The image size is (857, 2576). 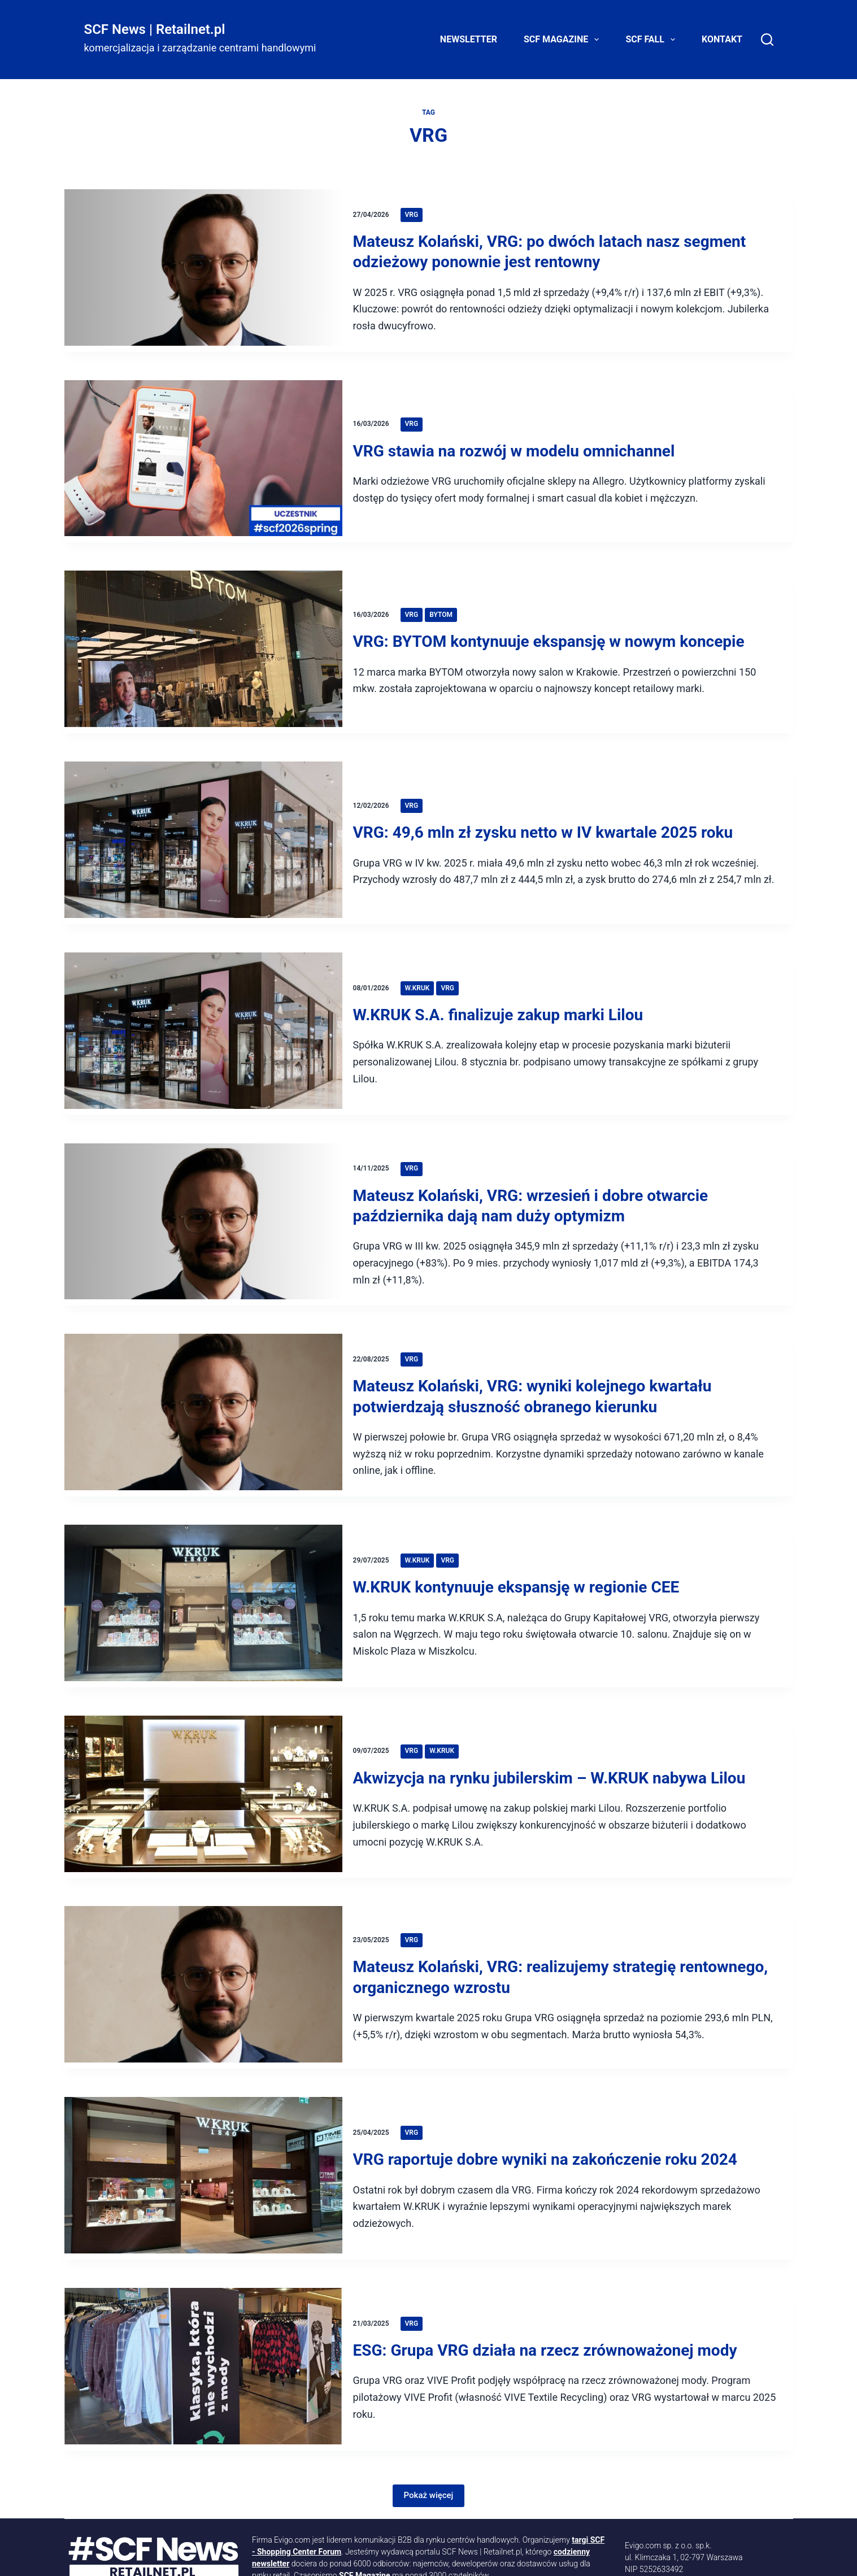 I want to click on [VRG: 49,6 mln zł zysku netto w IV kwartale 2025 roku], so click(x=203, y=826).